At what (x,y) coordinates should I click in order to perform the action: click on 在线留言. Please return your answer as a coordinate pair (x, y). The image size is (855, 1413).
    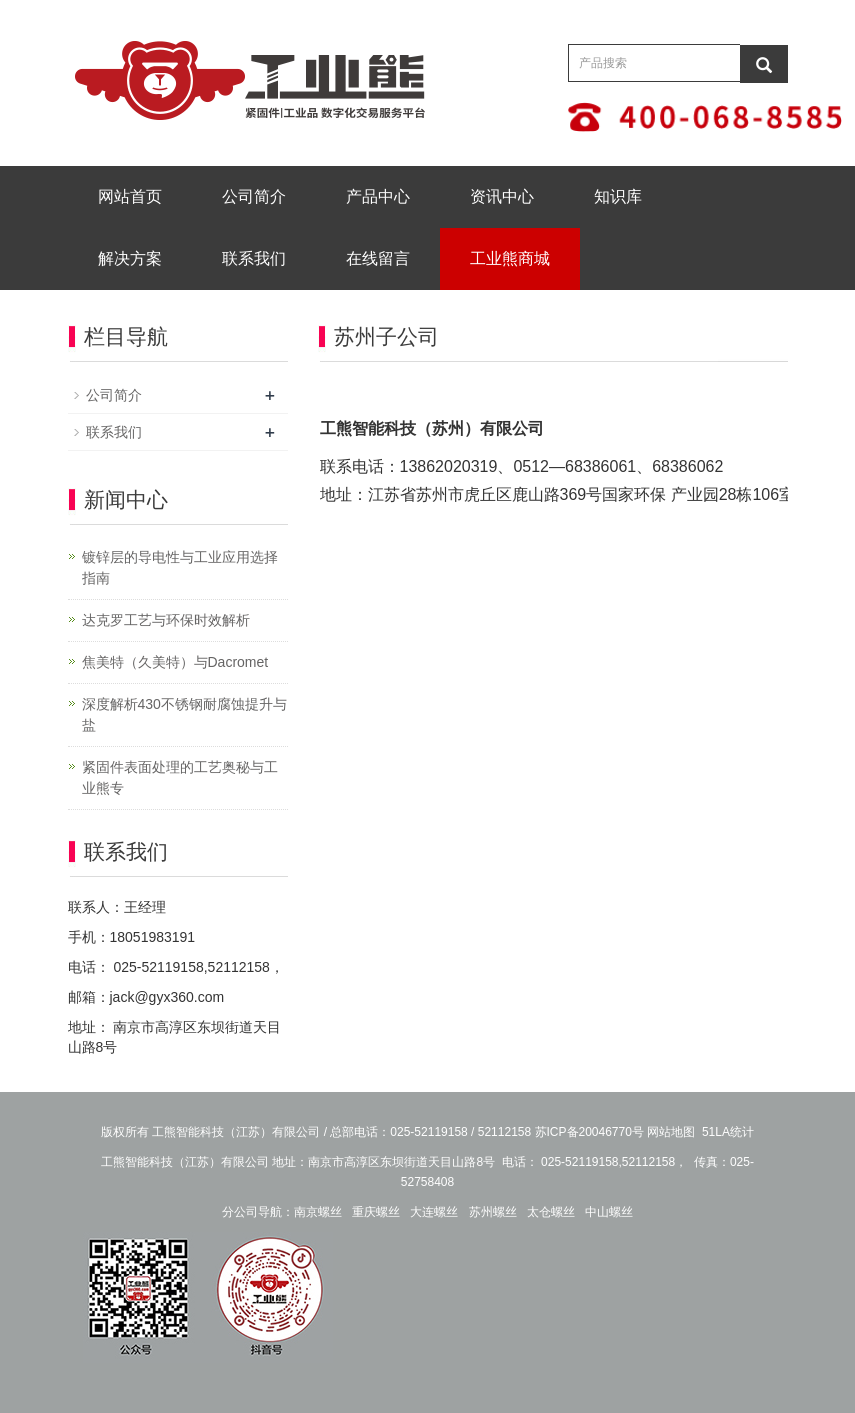
    Looking at the image, I should click on (378, 258).